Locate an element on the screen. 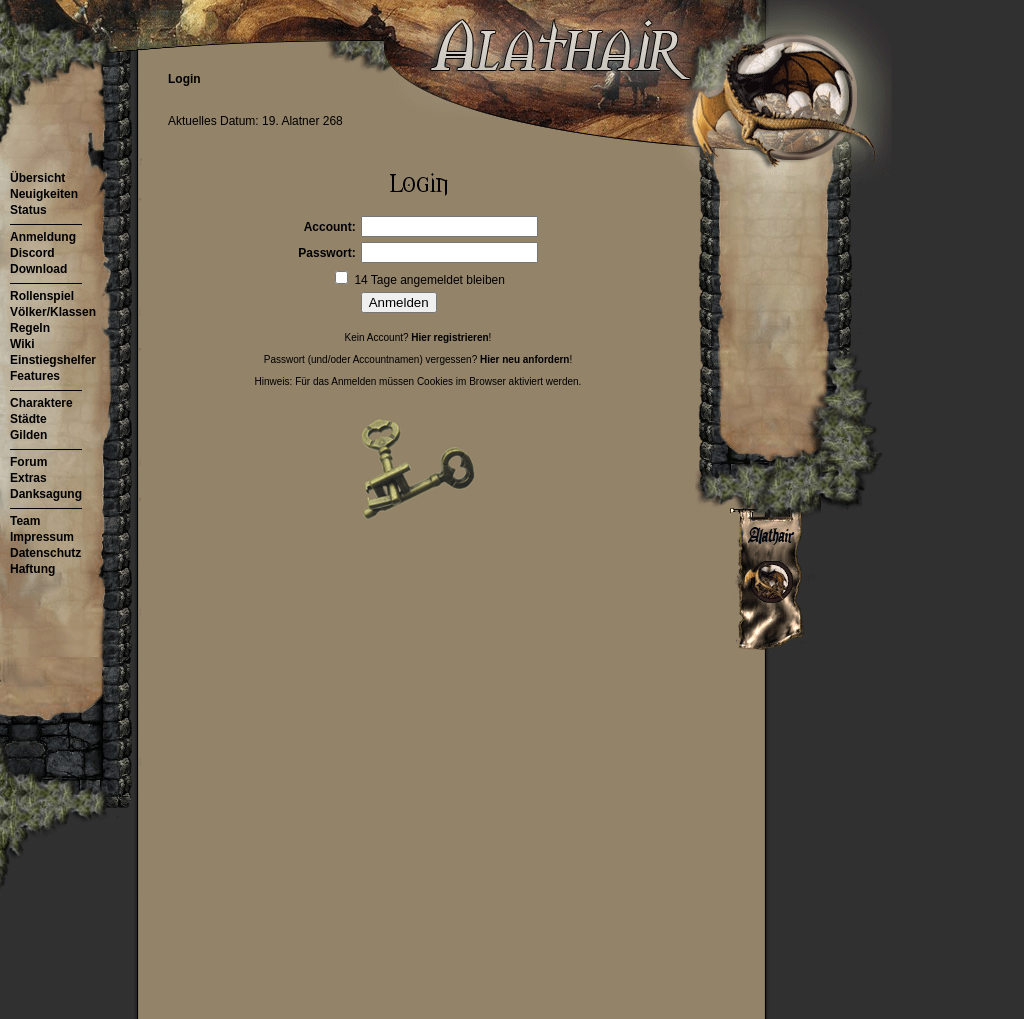  Städte is located at coordinates (28, 419).